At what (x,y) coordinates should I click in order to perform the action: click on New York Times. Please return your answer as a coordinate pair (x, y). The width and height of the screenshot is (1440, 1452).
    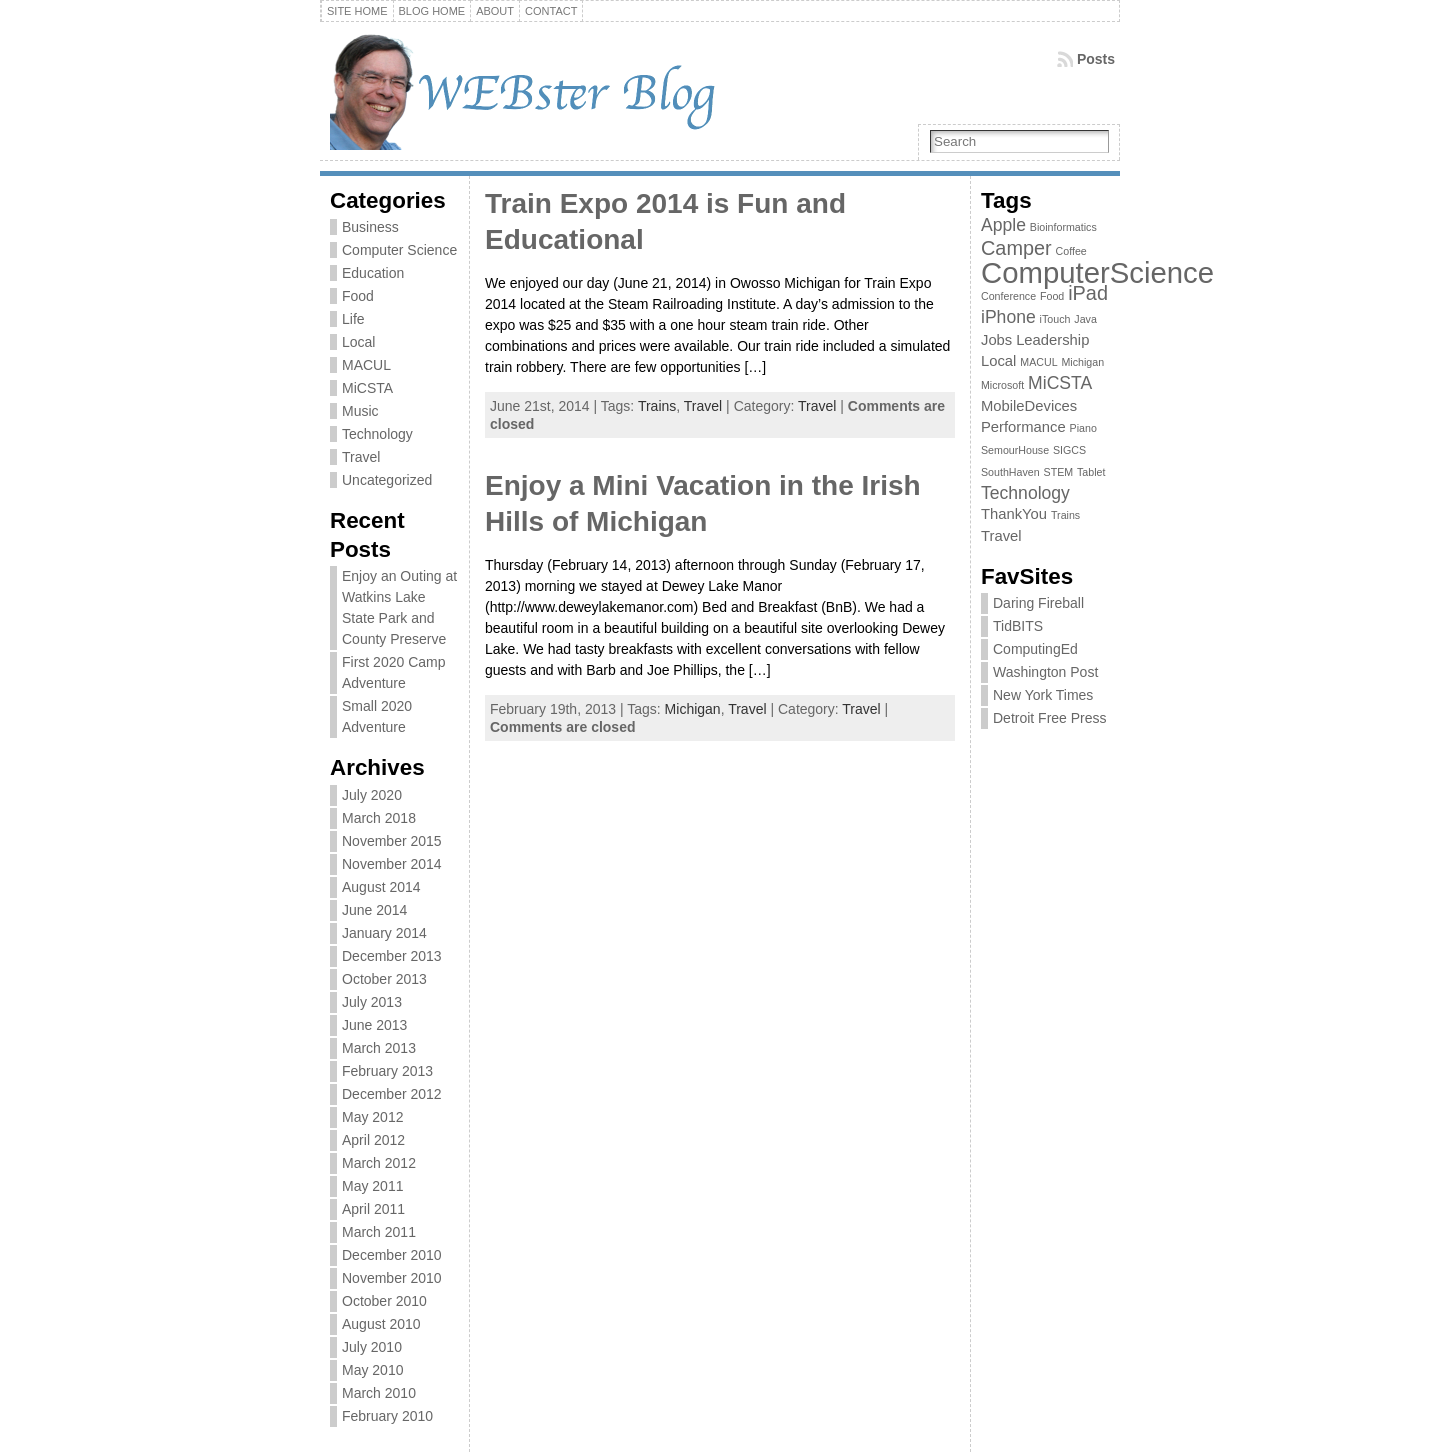
    Looking at the image, I should click on (1043, 695).